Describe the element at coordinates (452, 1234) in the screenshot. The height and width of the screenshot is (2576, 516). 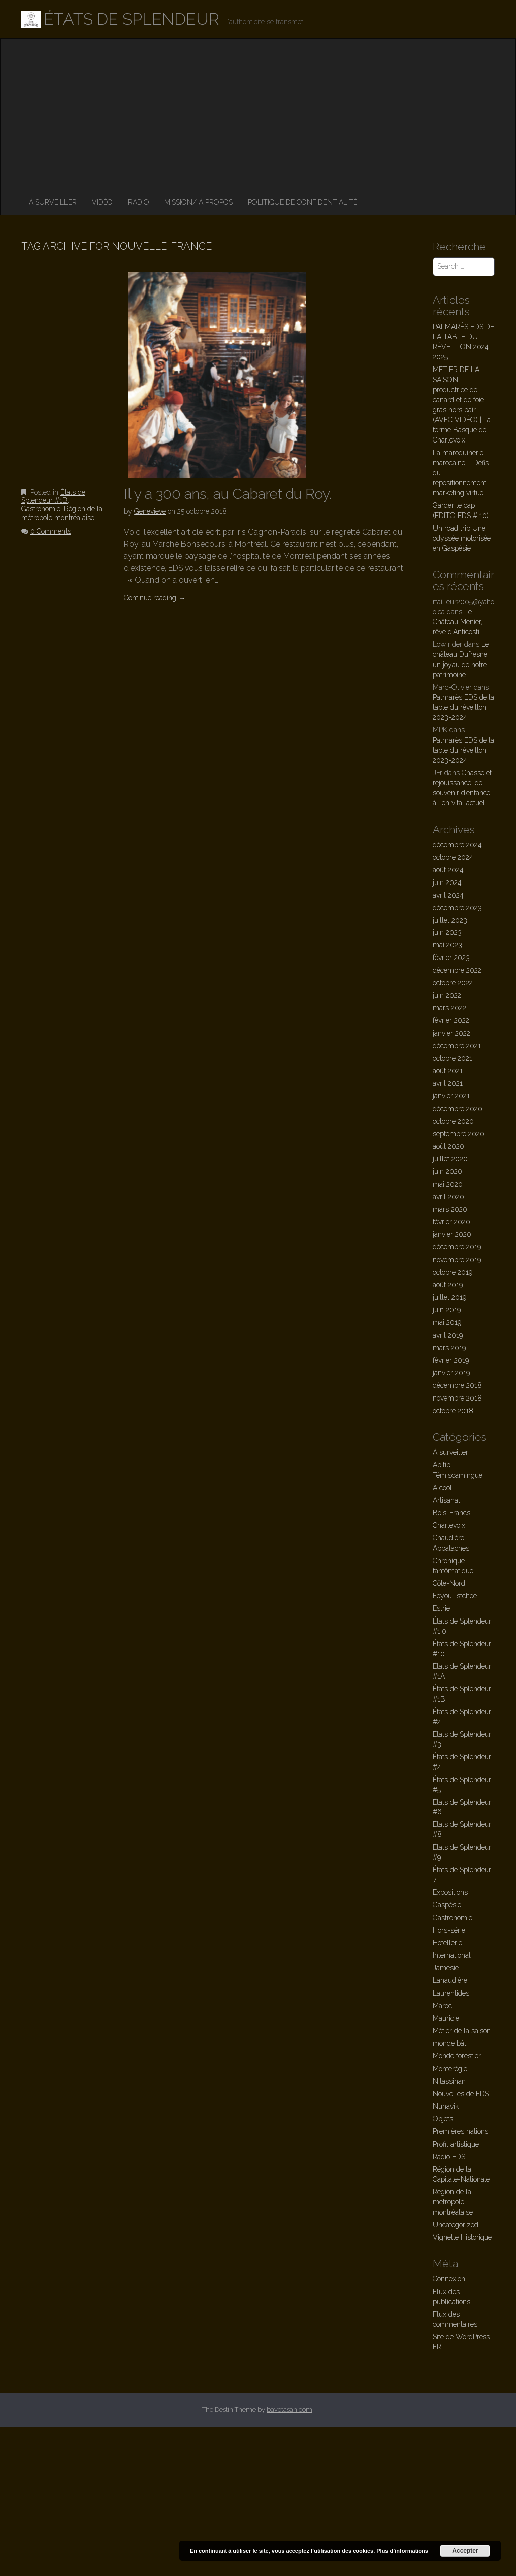
I see `janvier 2020` at that location.